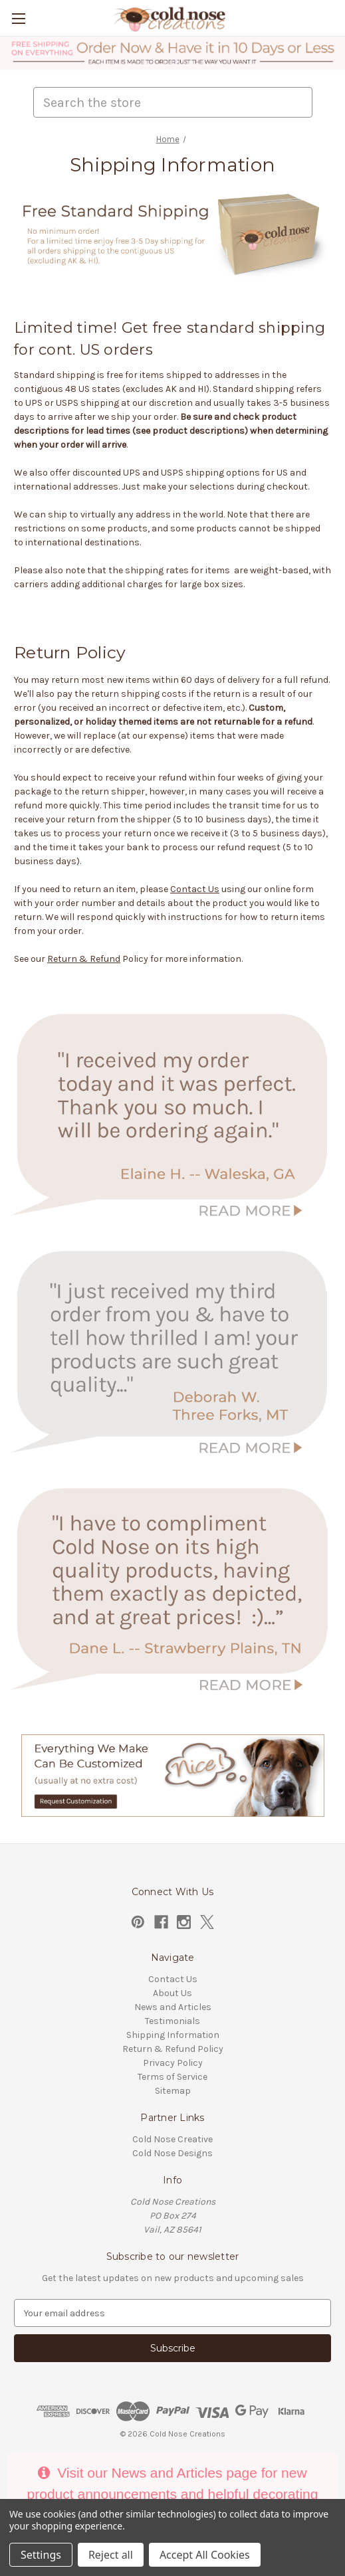  I want to click on Cold Nose Creative, so click(172, 2139).